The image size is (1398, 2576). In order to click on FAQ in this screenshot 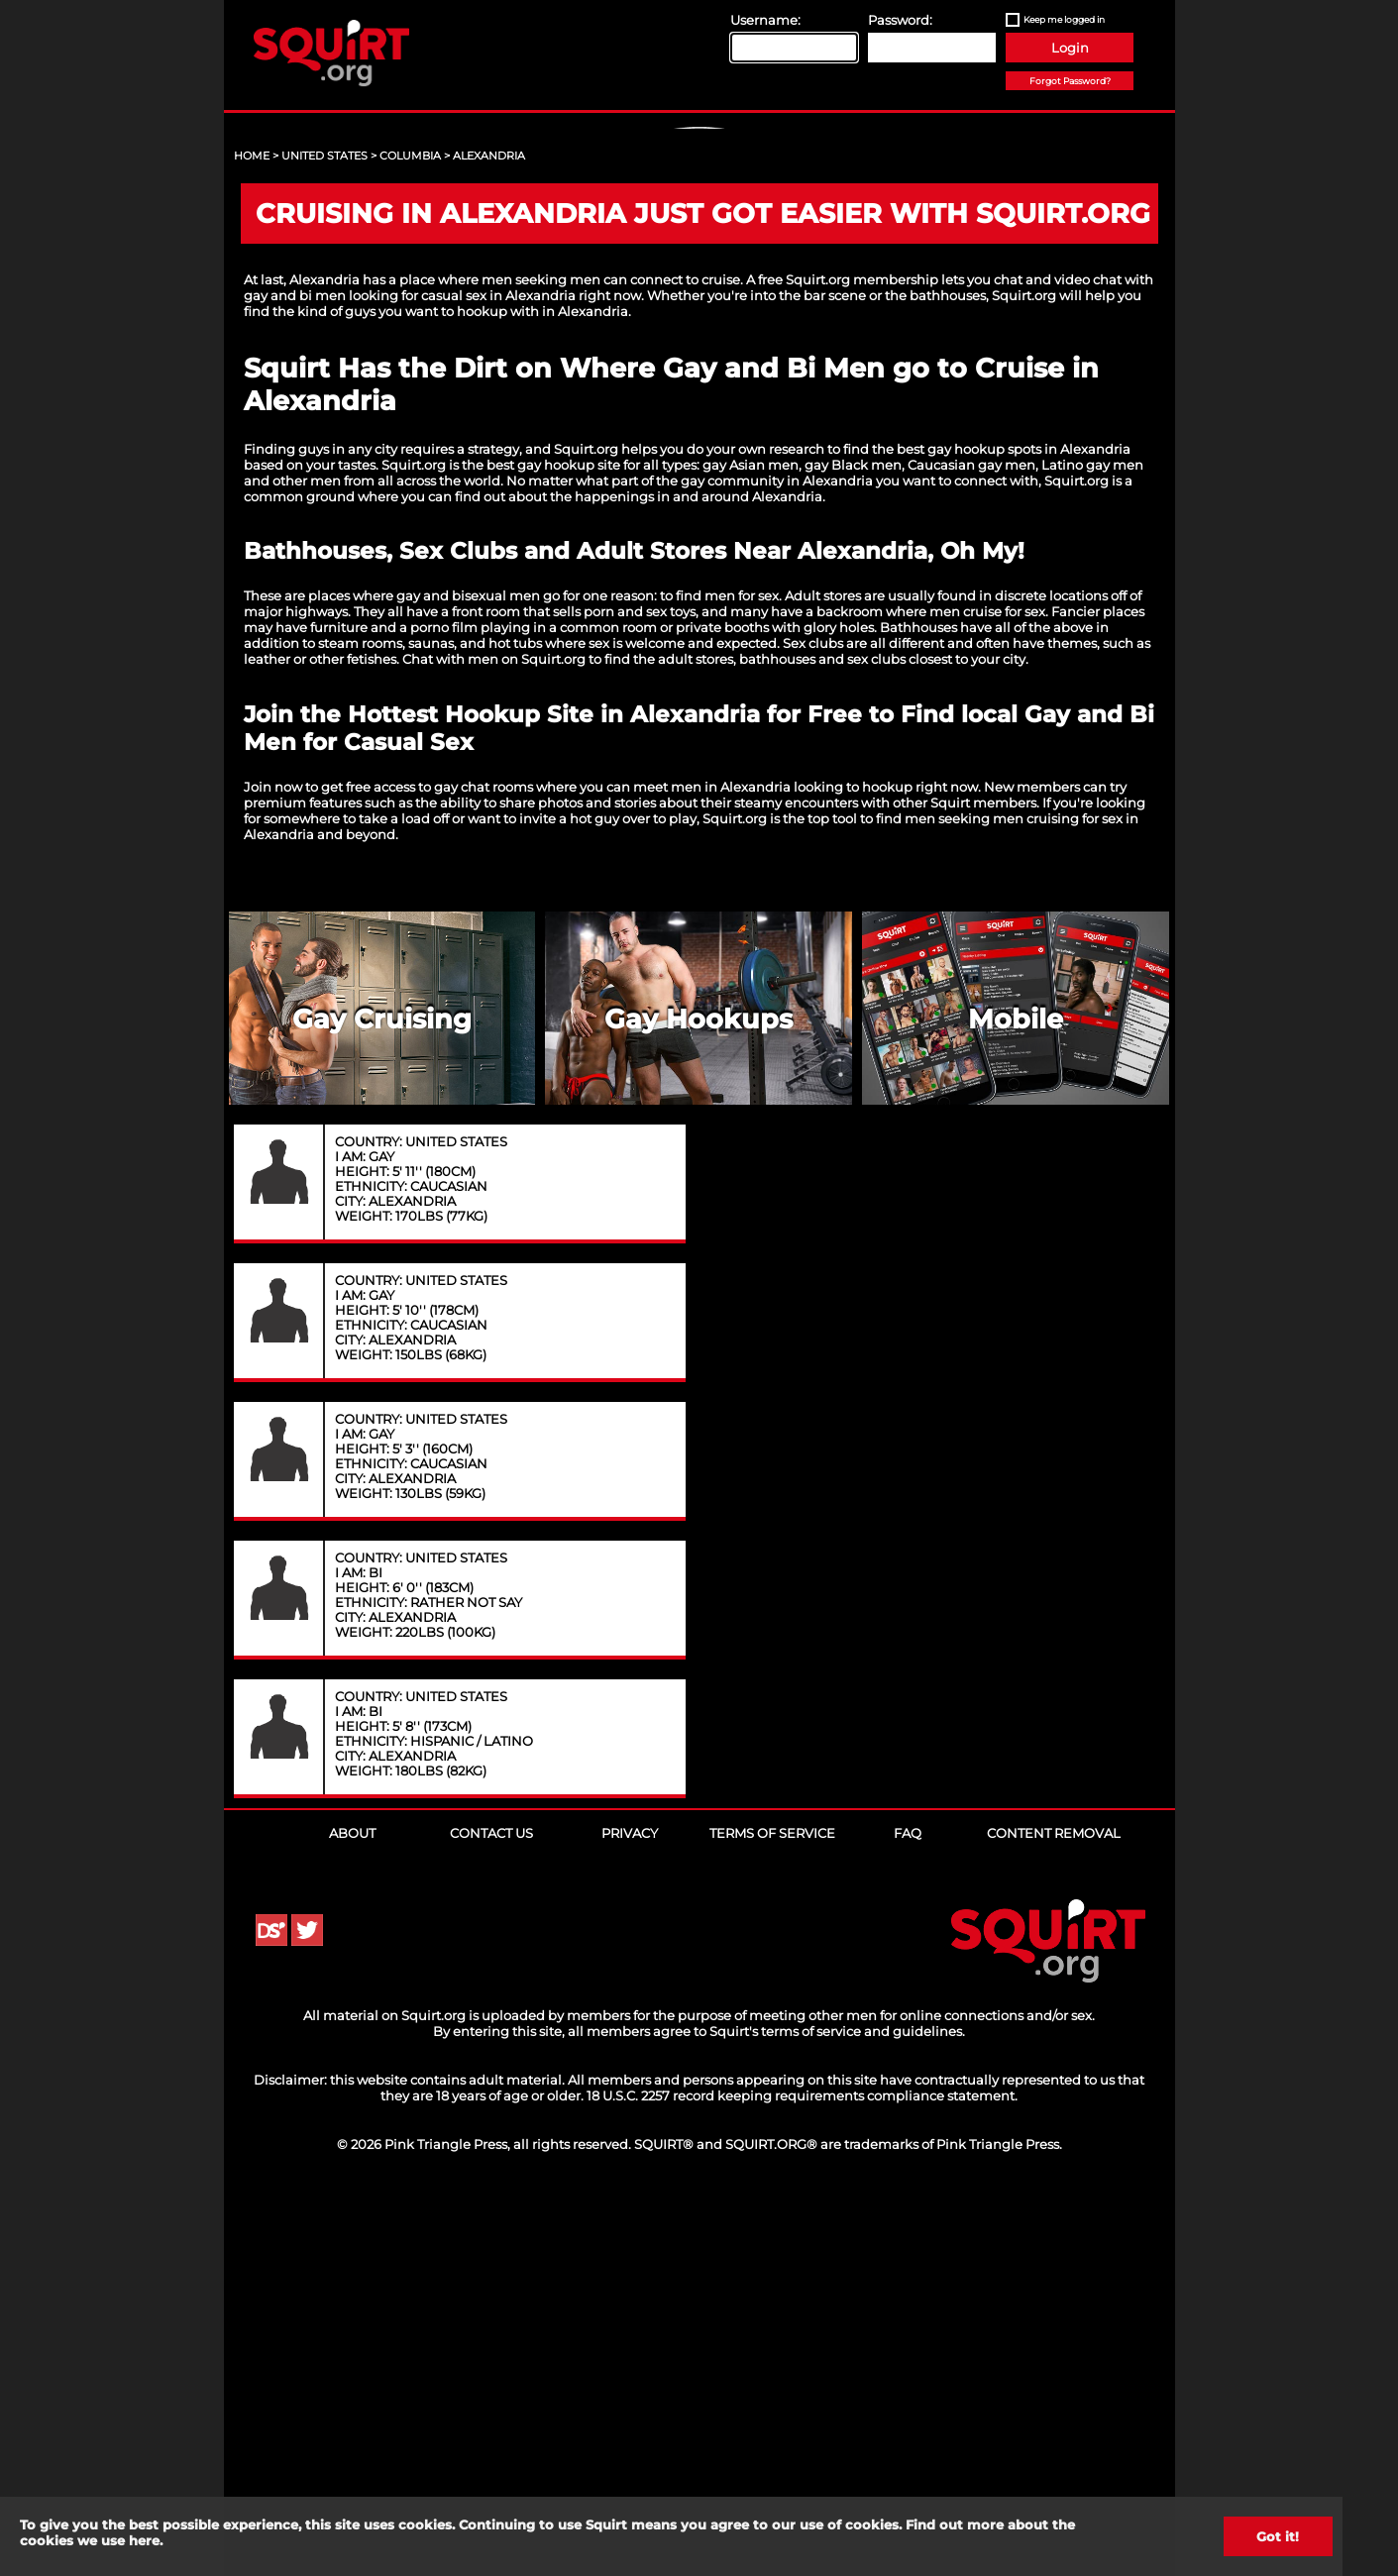, I will do `click(907, 2213)`.